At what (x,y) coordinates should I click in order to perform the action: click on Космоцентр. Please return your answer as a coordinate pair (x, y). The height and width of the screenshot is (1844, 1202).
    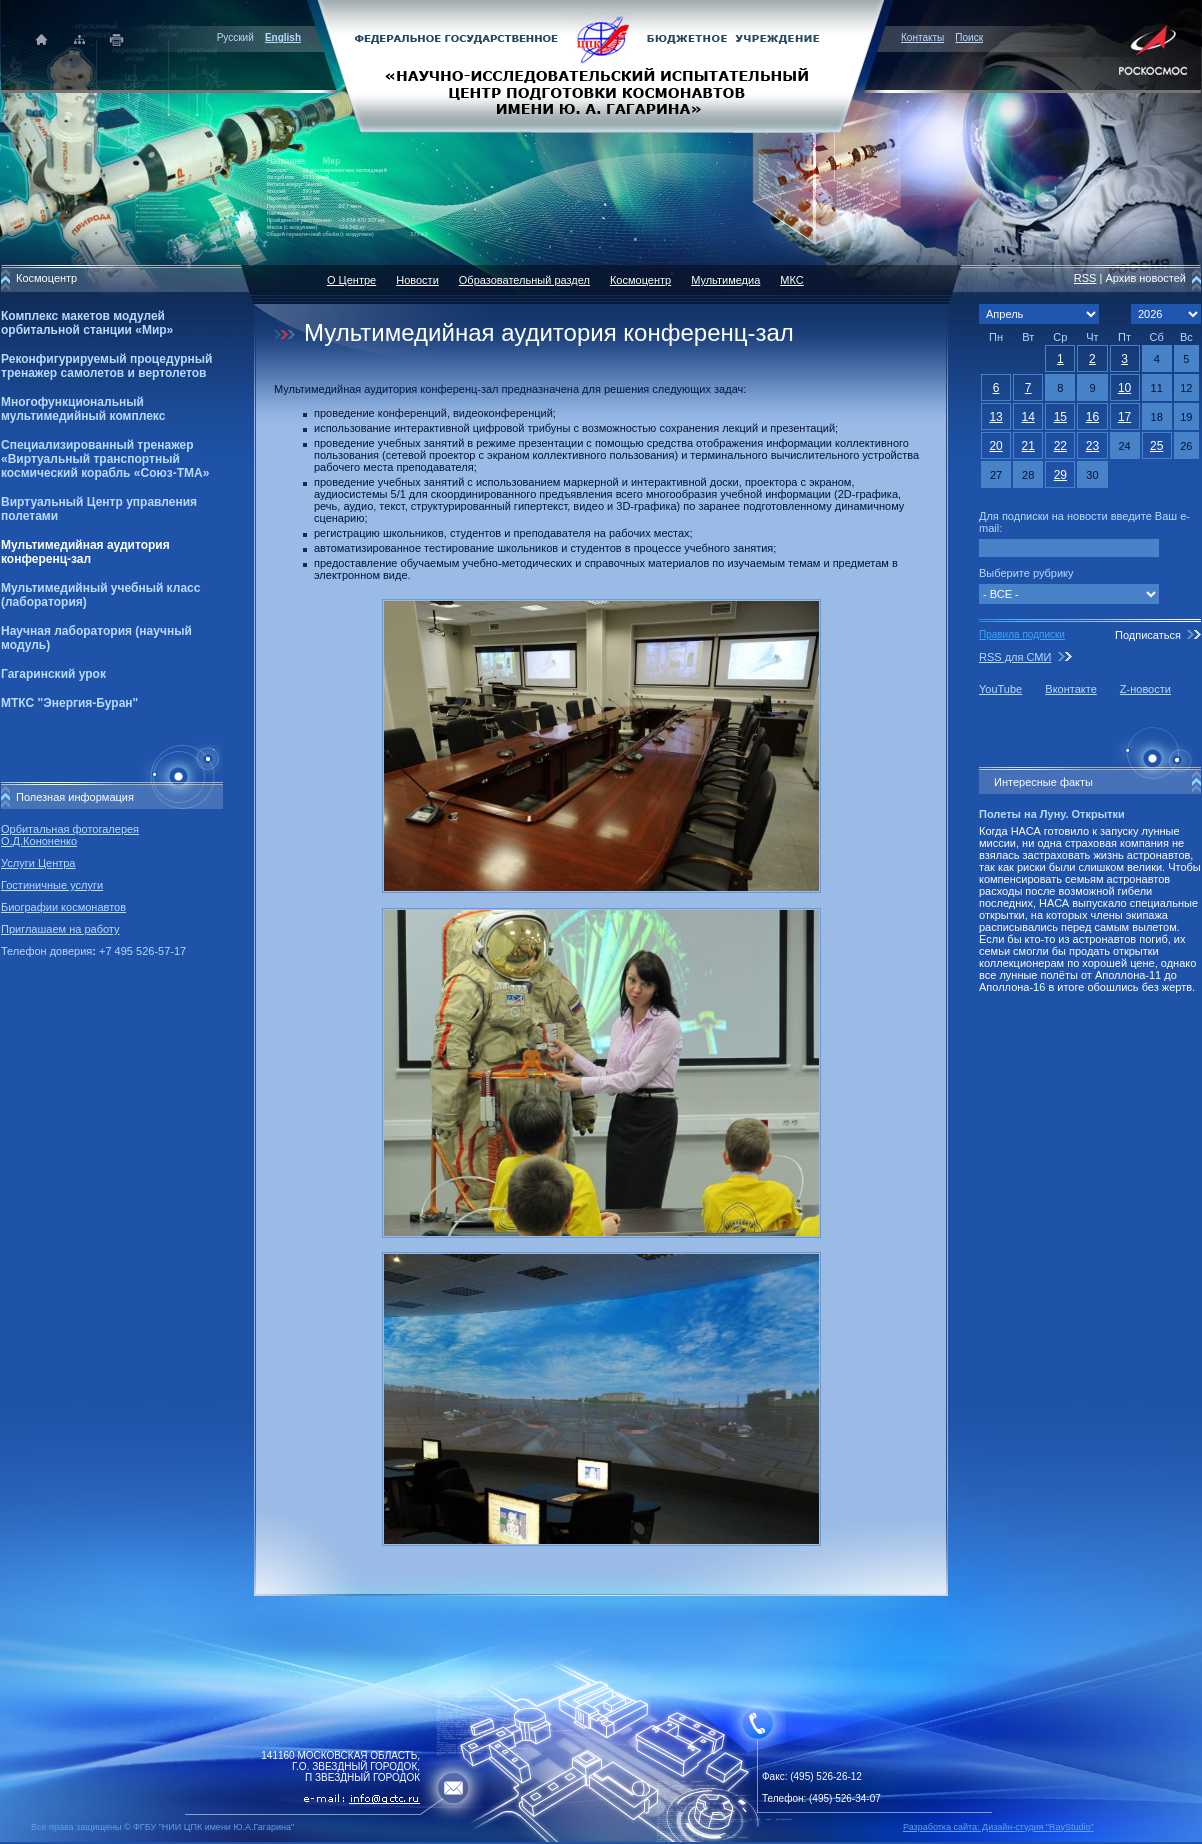
    Looking at the image, I should click on (640, 280).